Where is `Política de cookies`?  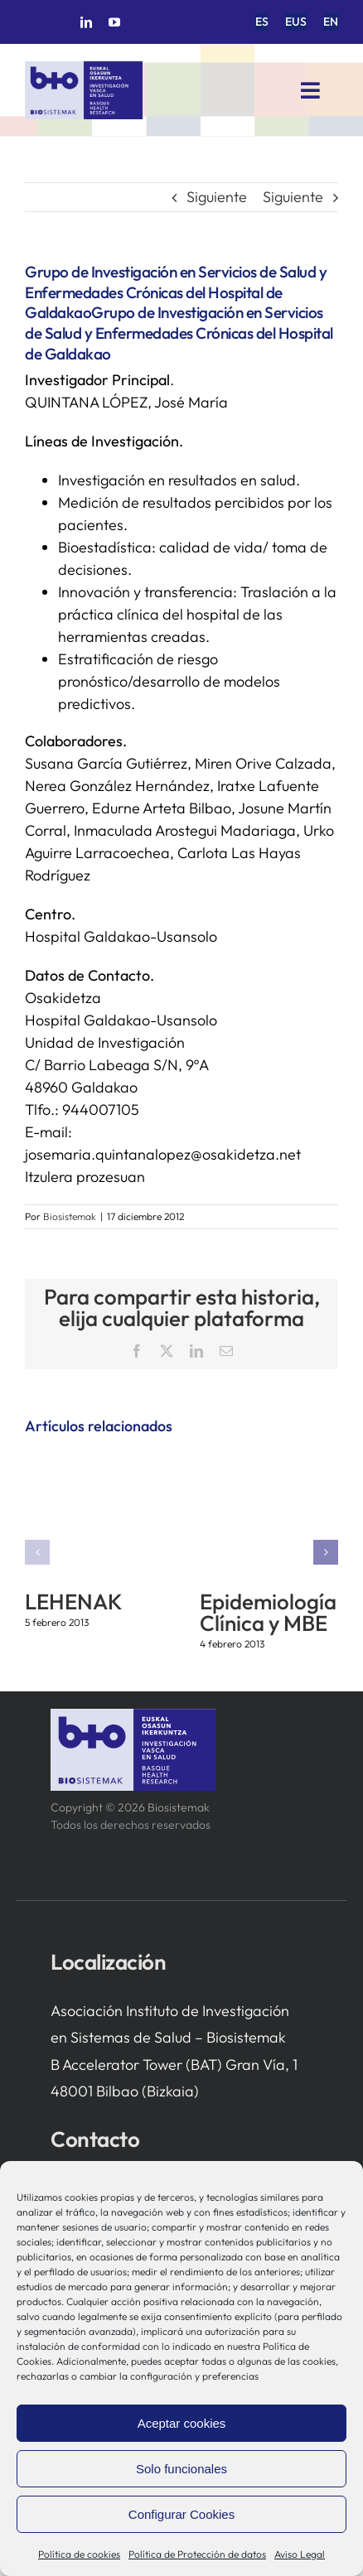 Política de cookies is located at coordinates (79, 2554).